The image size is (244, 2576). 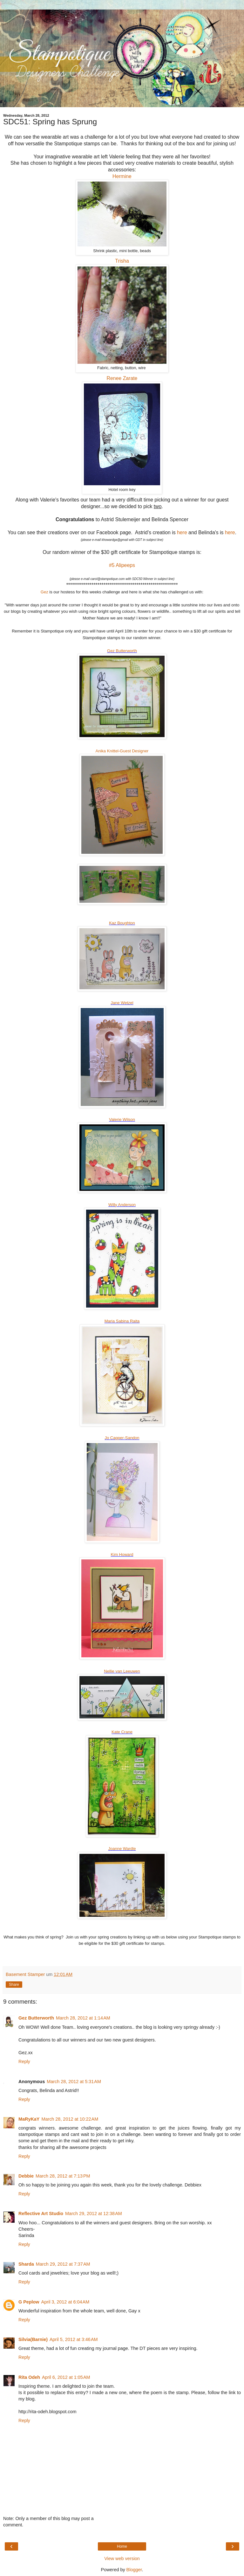 I want to click on March 28, 2012 at 10:22 AM, so click(x=69, y=2119).